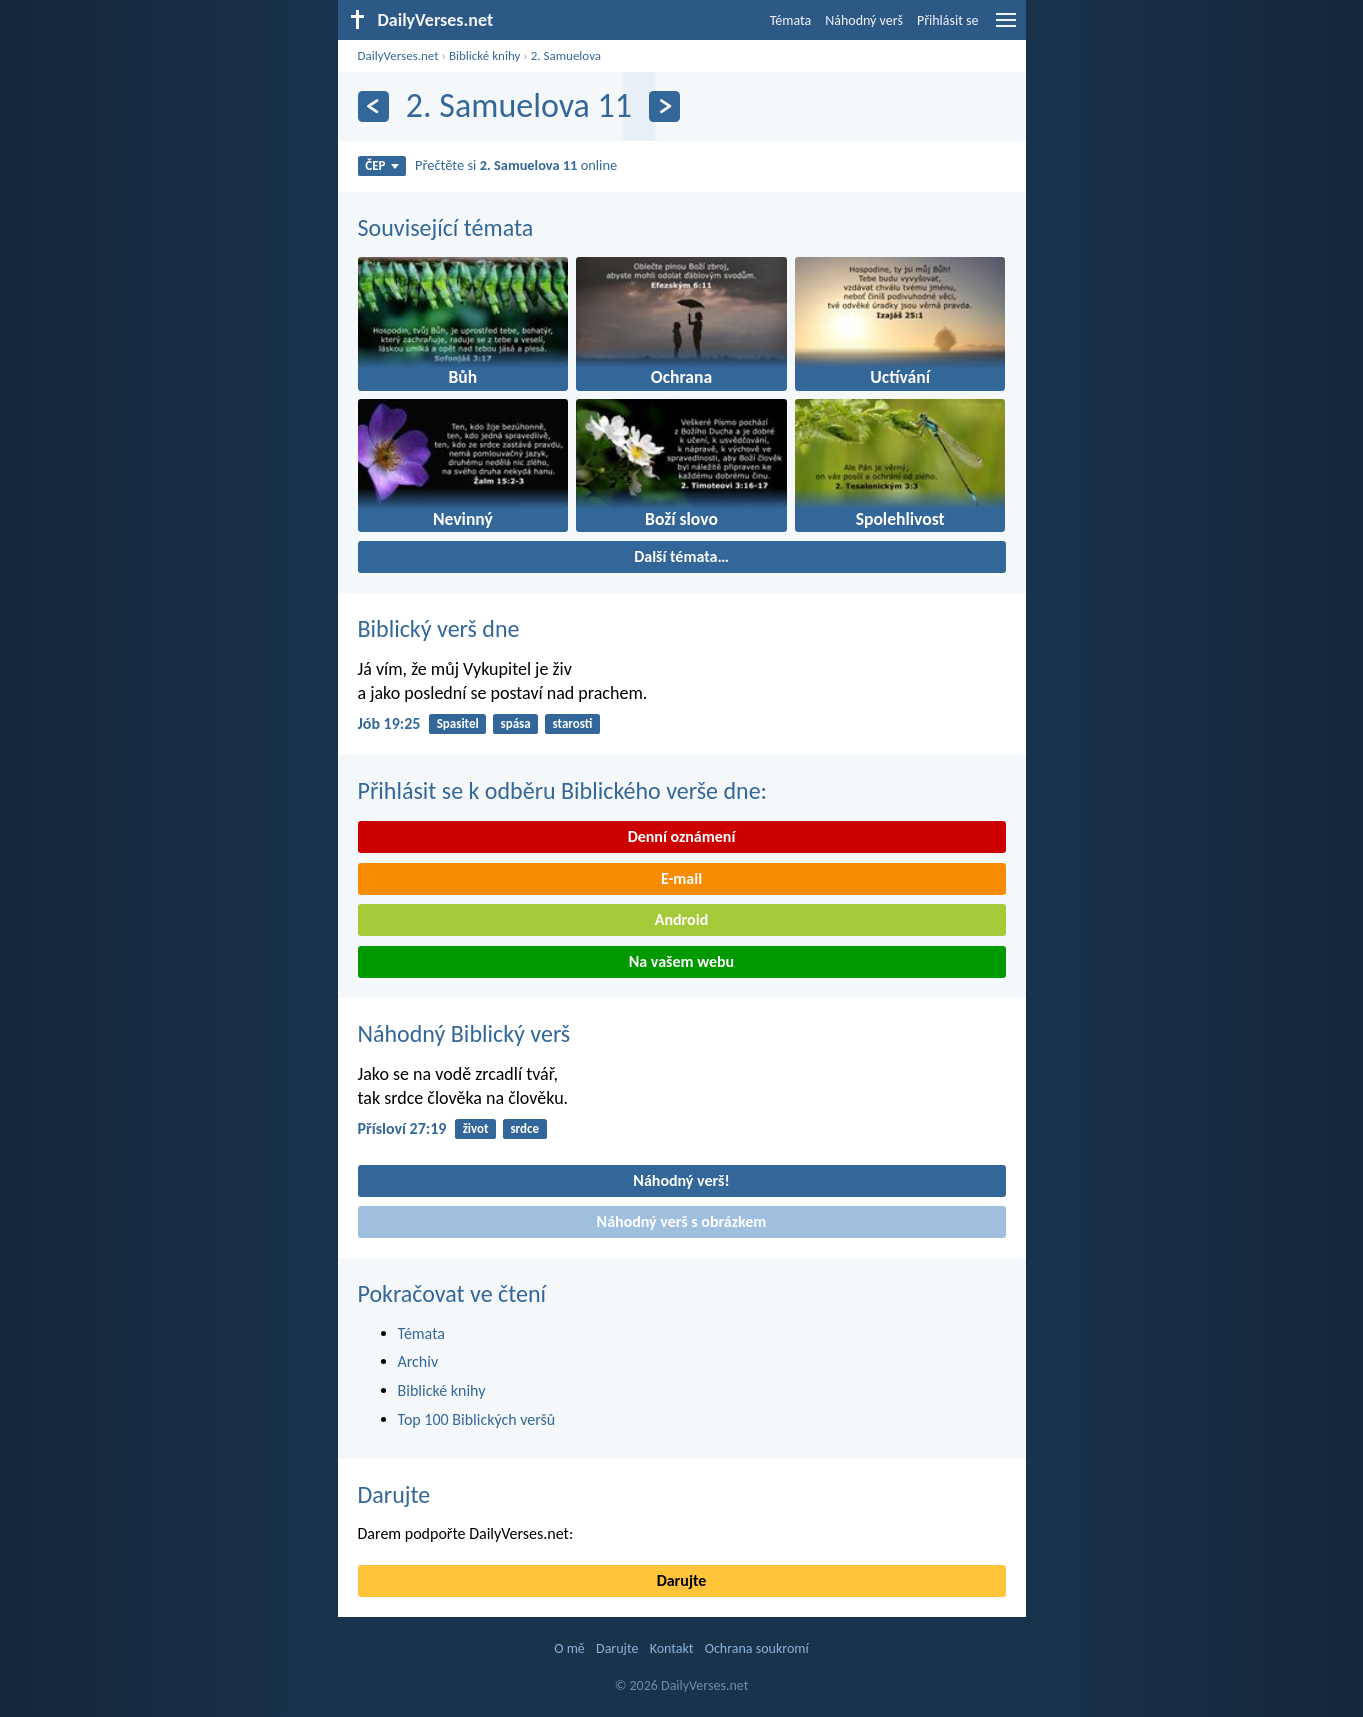  I want to click on Jób 19:25, so click(389, 723).